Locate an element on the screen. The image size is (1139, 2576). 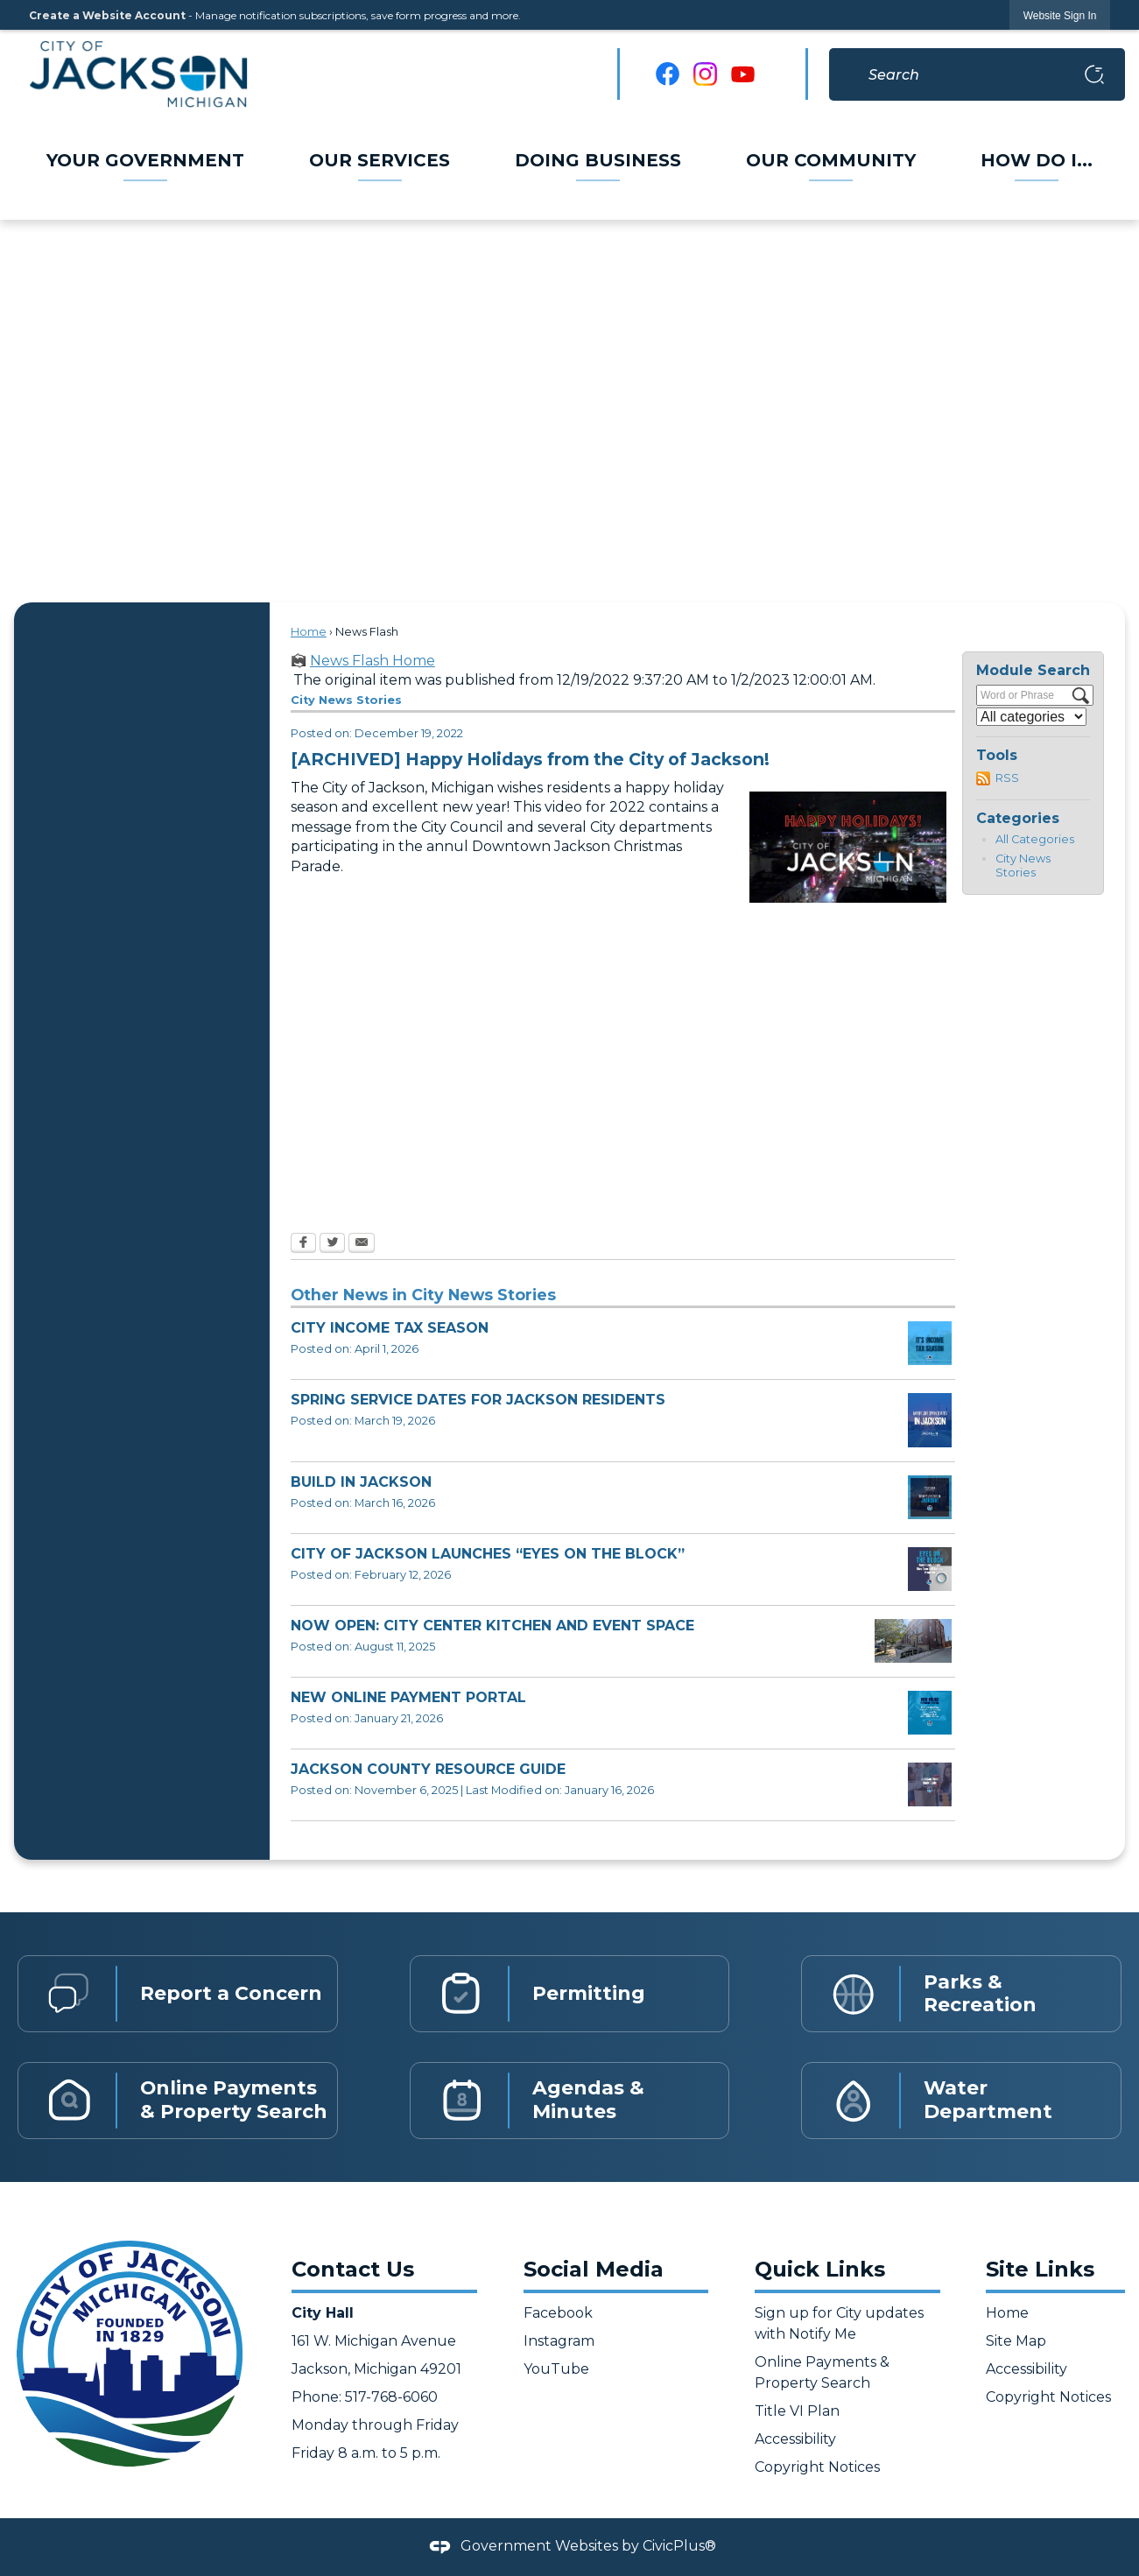
CivicPlus® is located at coordinates (679, 2545).